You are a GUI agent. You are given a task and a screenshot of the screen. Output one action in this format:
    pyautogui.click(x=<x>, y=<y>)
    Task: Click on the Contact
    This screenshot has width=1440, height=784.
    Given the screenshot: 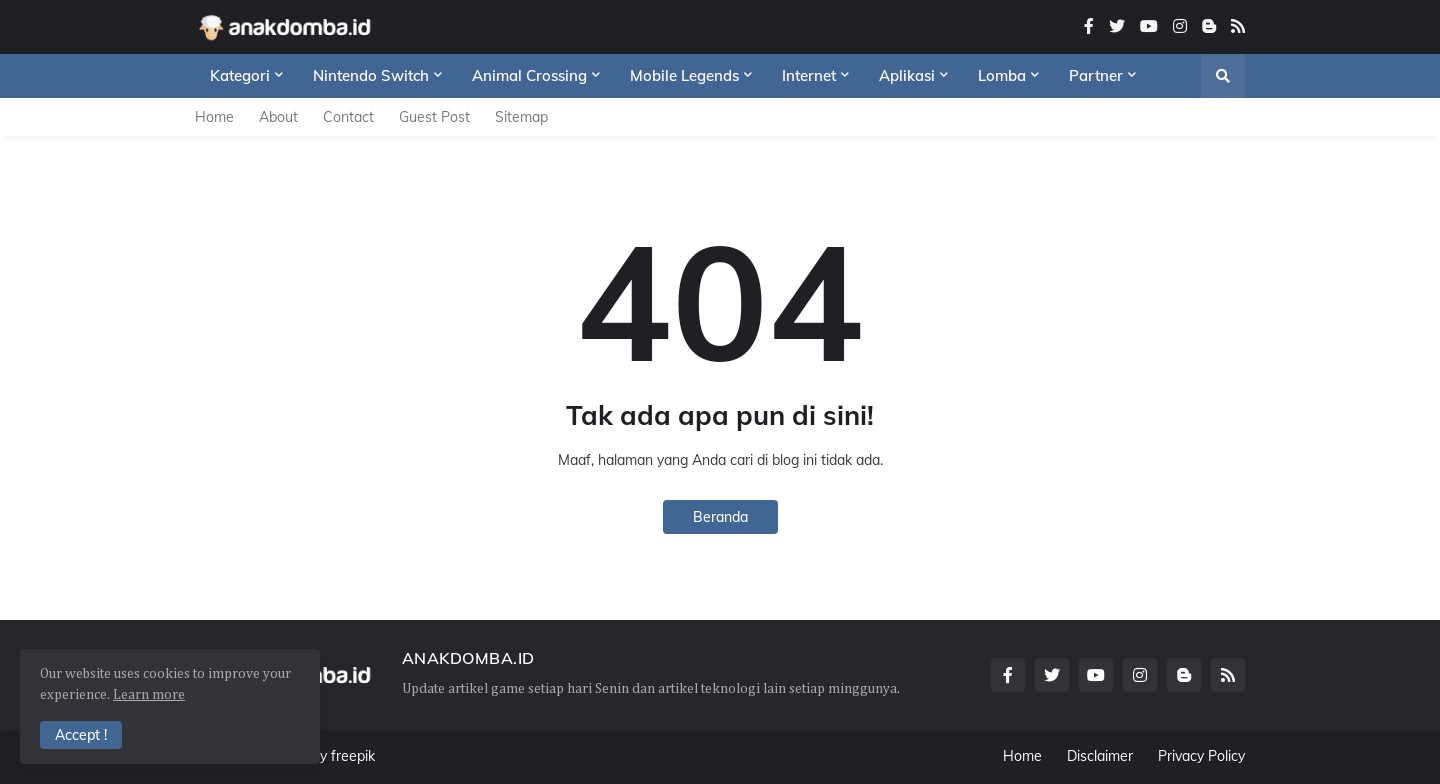 What is the action you would take?
    pyautogui.click(x=348, y=117)
    